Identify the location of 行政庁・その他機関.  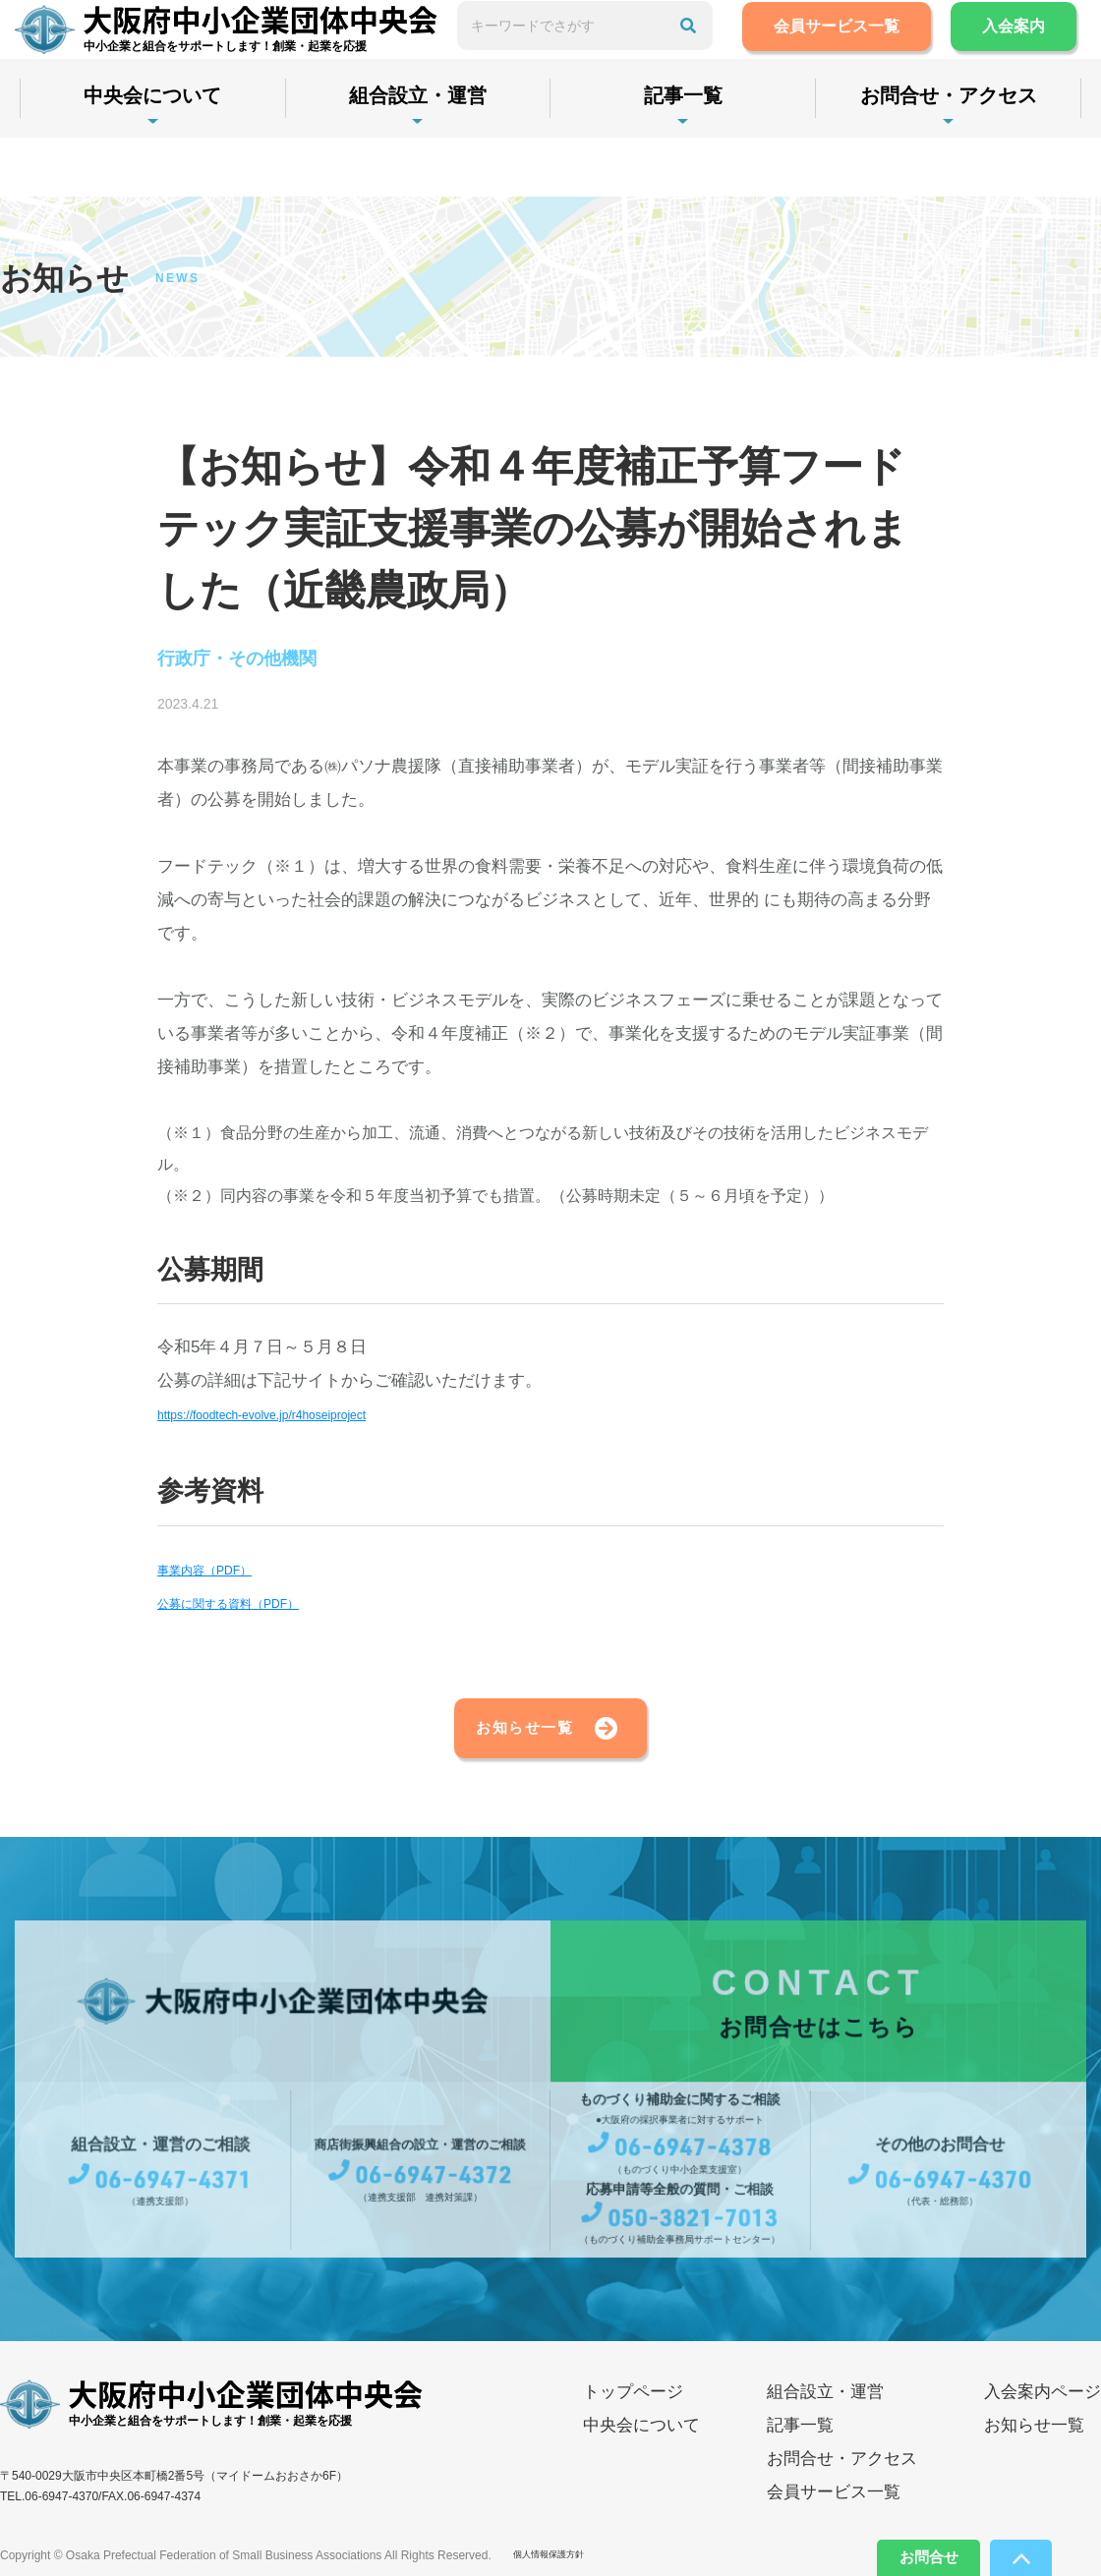
(264, 662).